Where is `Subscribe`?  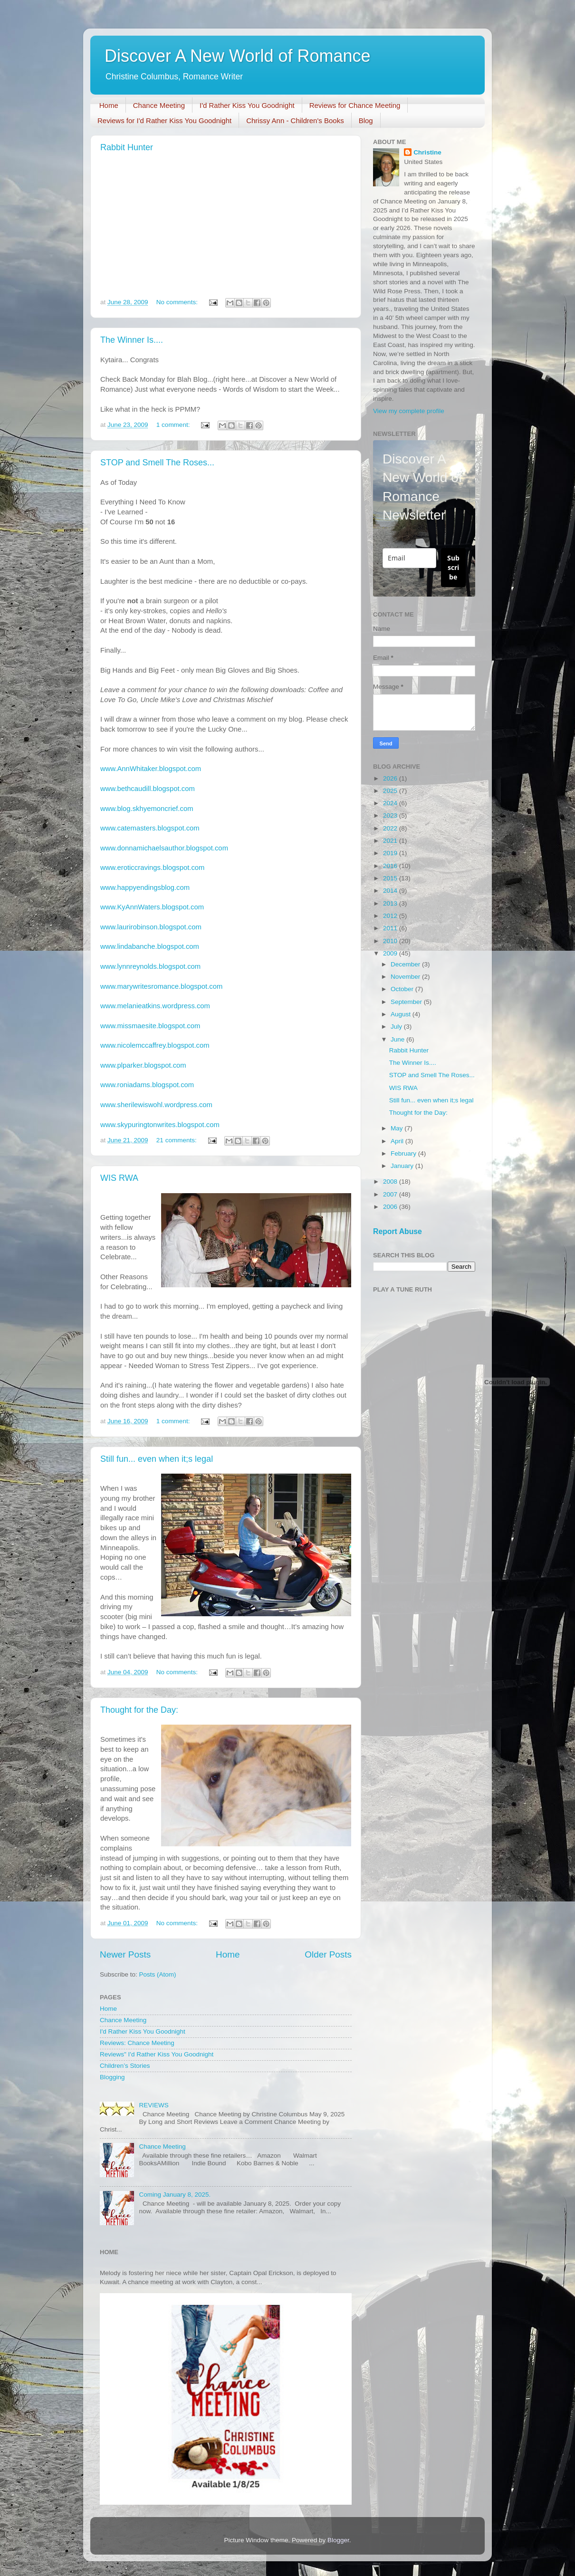 Subscribe is located at coordinates (453, 567).